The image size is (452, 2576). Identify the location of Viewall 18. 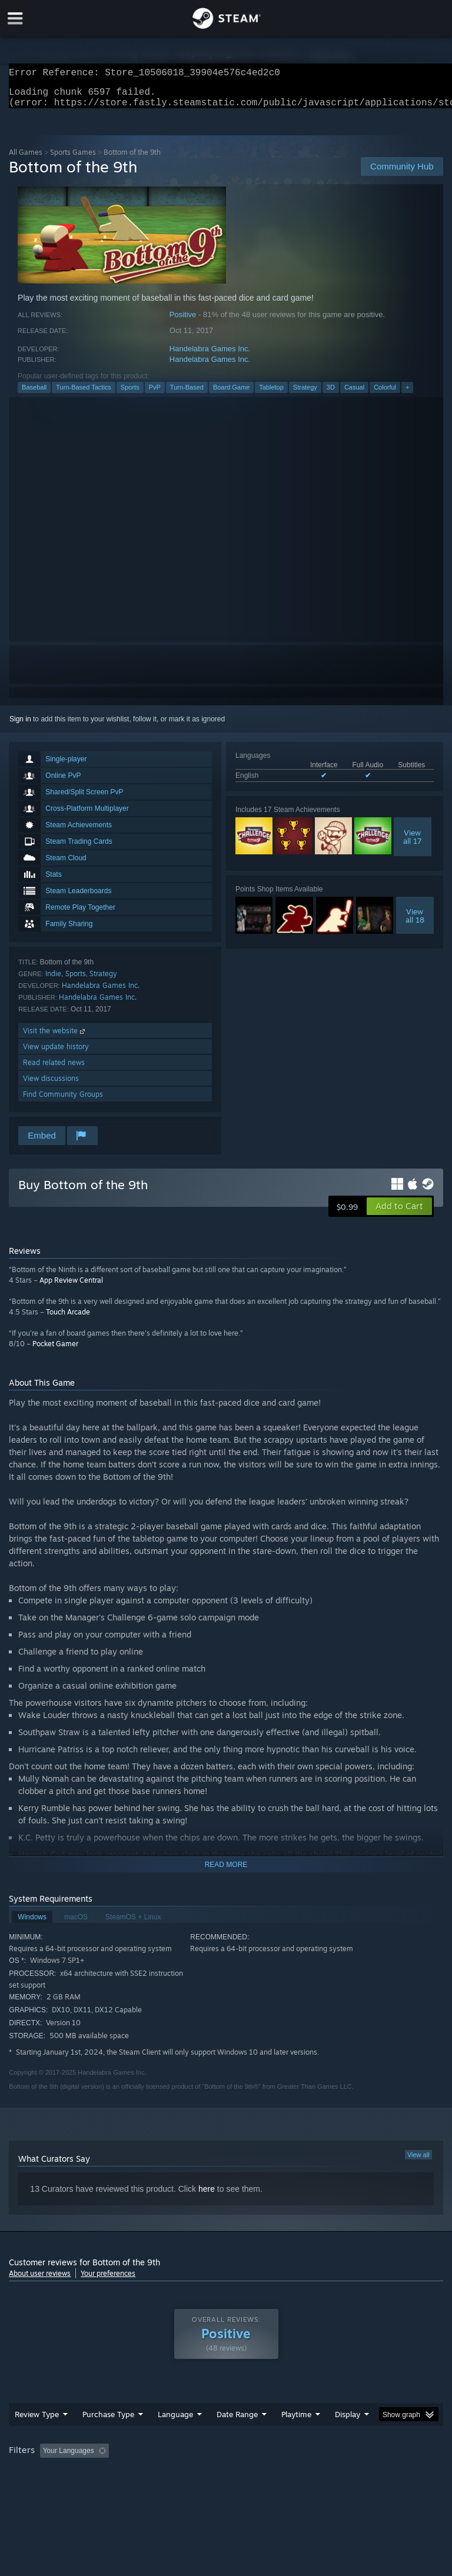
(415, 922).